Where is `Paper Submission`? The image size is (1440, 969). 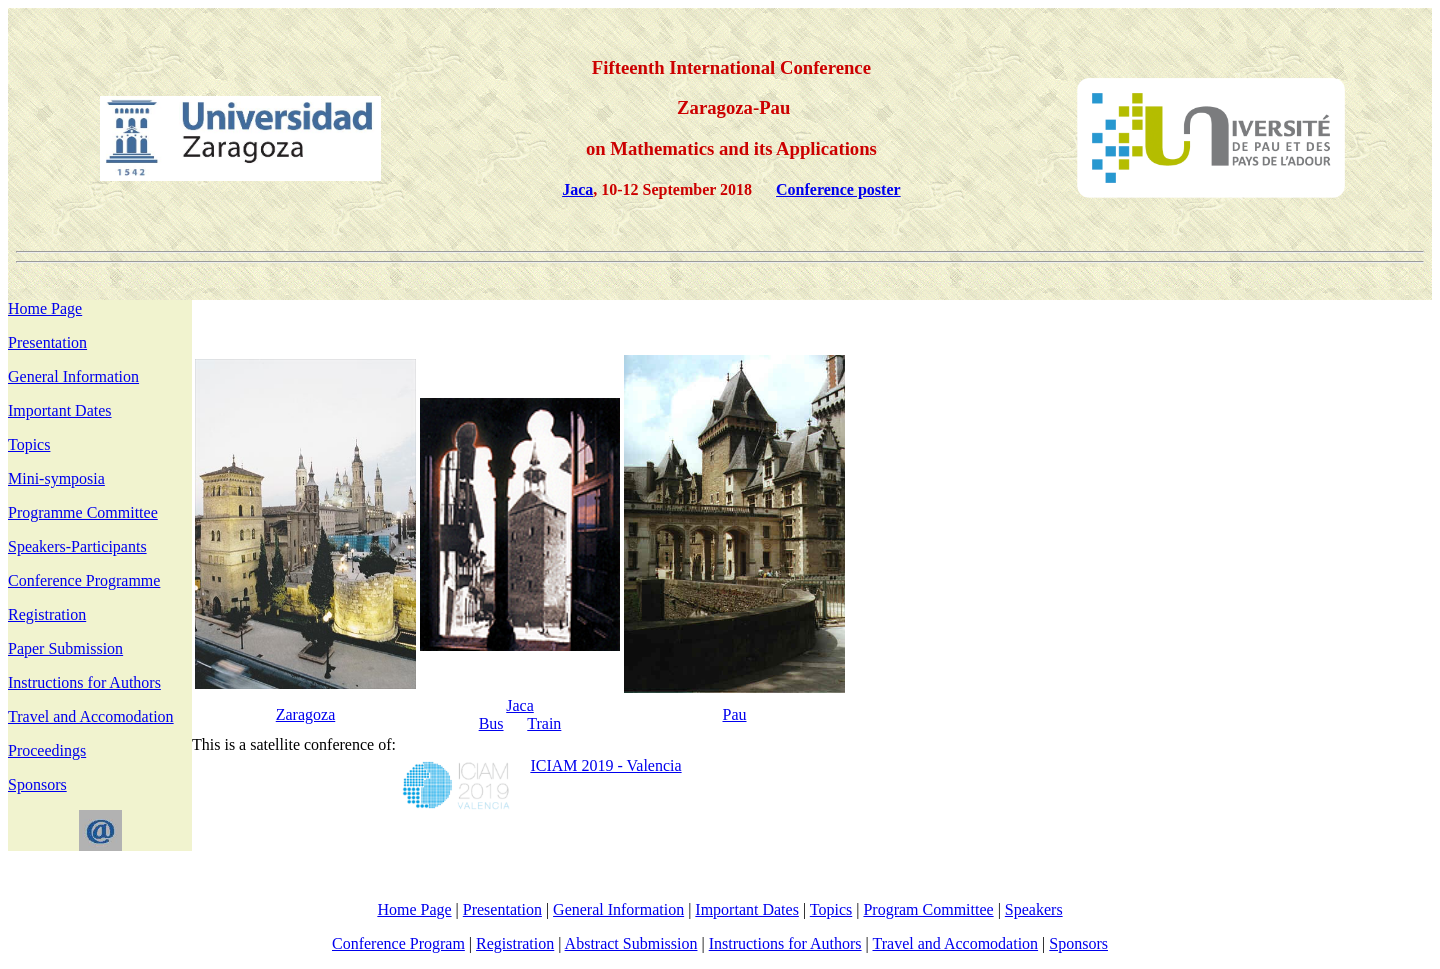 Paper Submission is located at coordinates (65, 648).